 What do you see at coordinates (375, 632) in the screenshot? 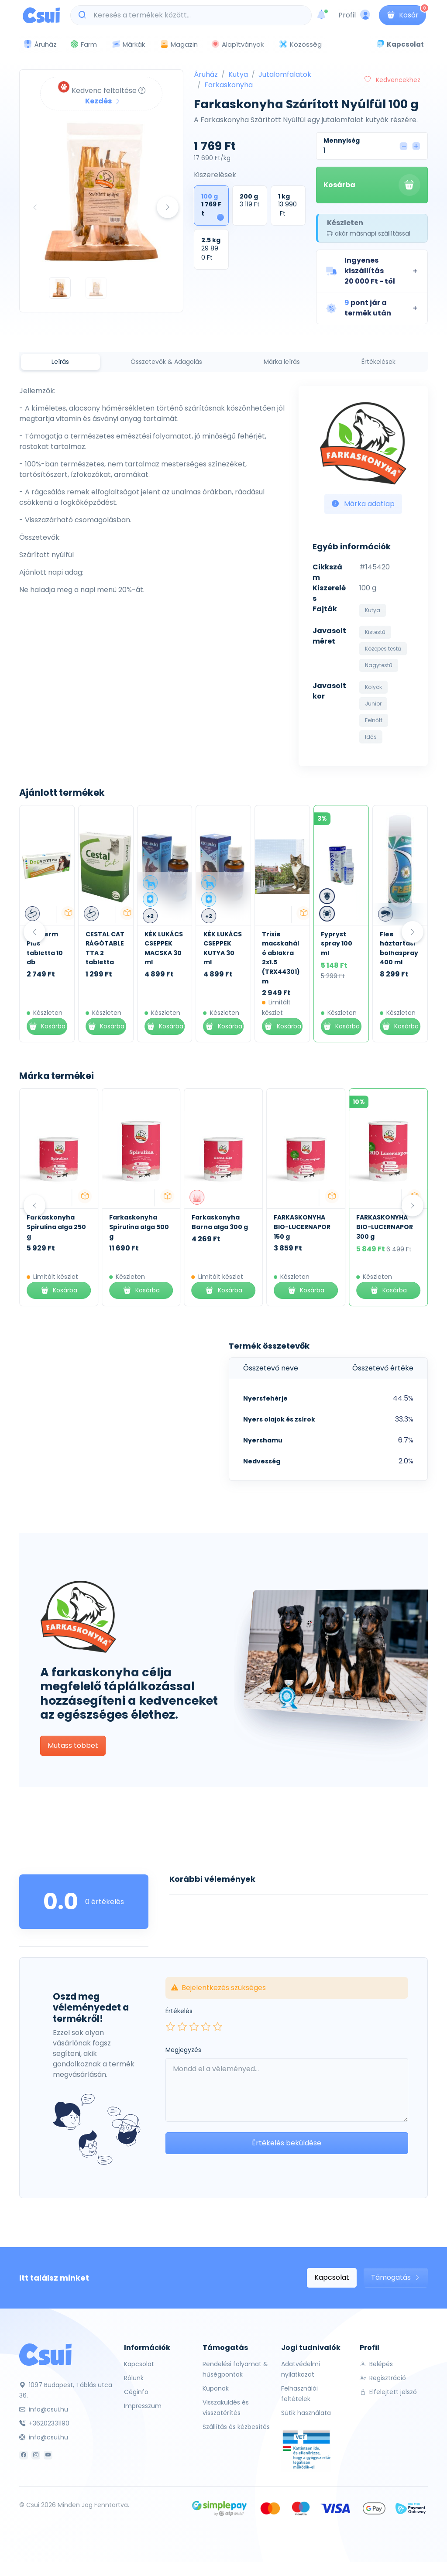
I see `Kistestű` at bounding box center [375, 632].